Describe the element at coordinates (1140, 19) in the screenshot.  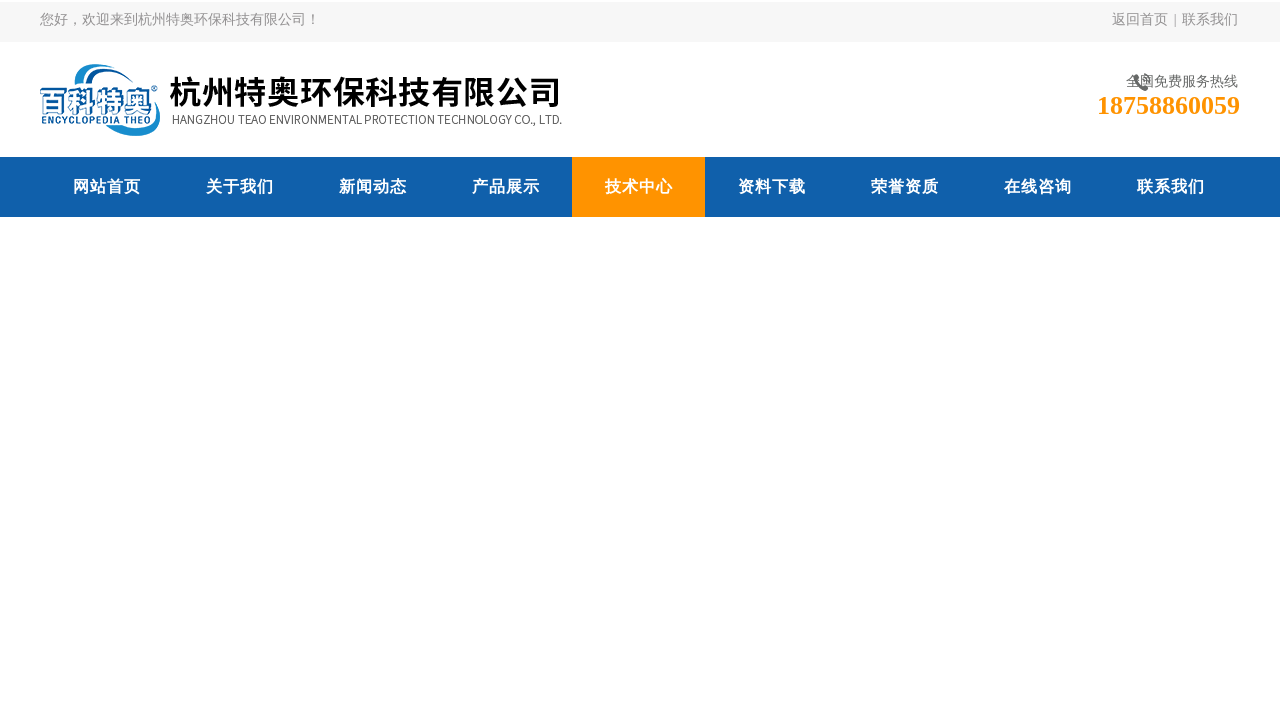
I see `返回首页` at that location.